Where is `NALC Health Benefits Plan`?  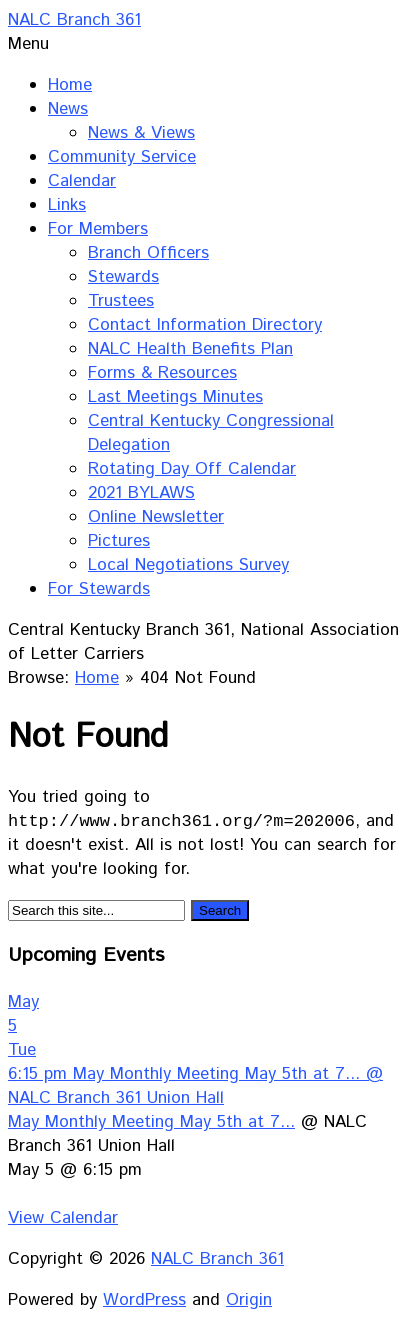
NALC Health Benefits Plan is located at coordinates (190, 349).